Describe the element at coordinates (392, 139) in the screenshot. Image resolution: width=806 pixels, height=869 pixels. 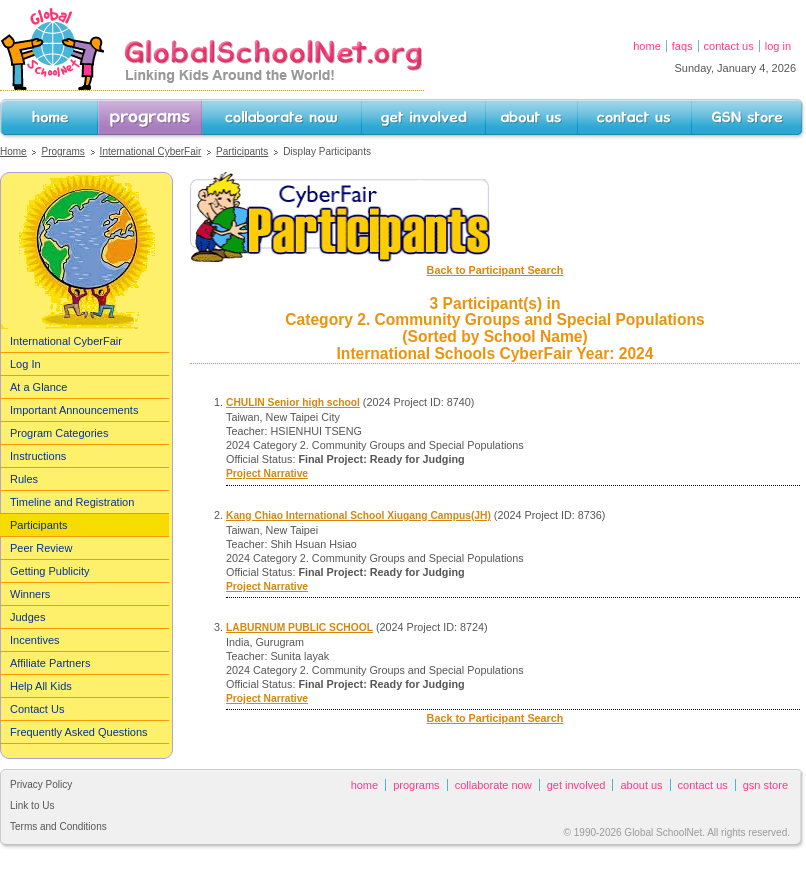
I see `Get Involved` at that location.